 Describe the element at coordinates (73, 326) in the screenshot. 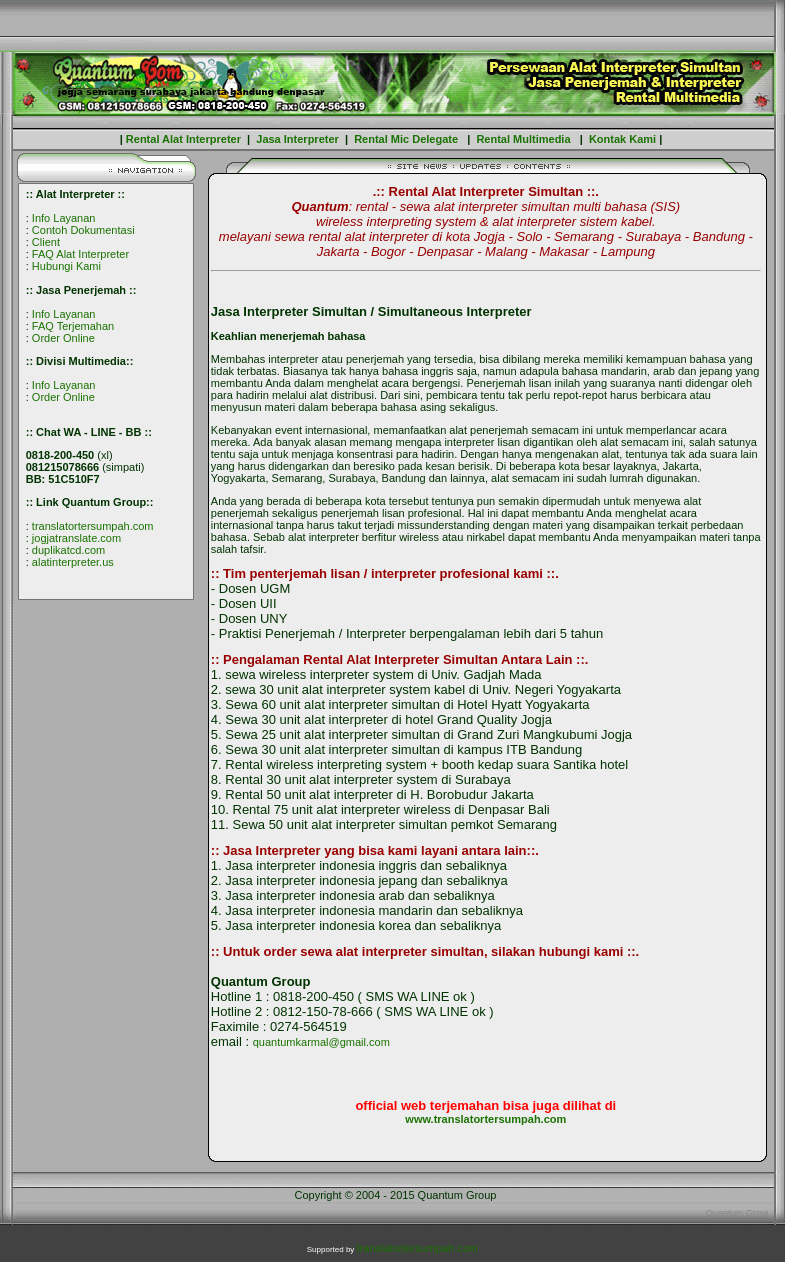

I see `FAQ Terjemahan` at that location.